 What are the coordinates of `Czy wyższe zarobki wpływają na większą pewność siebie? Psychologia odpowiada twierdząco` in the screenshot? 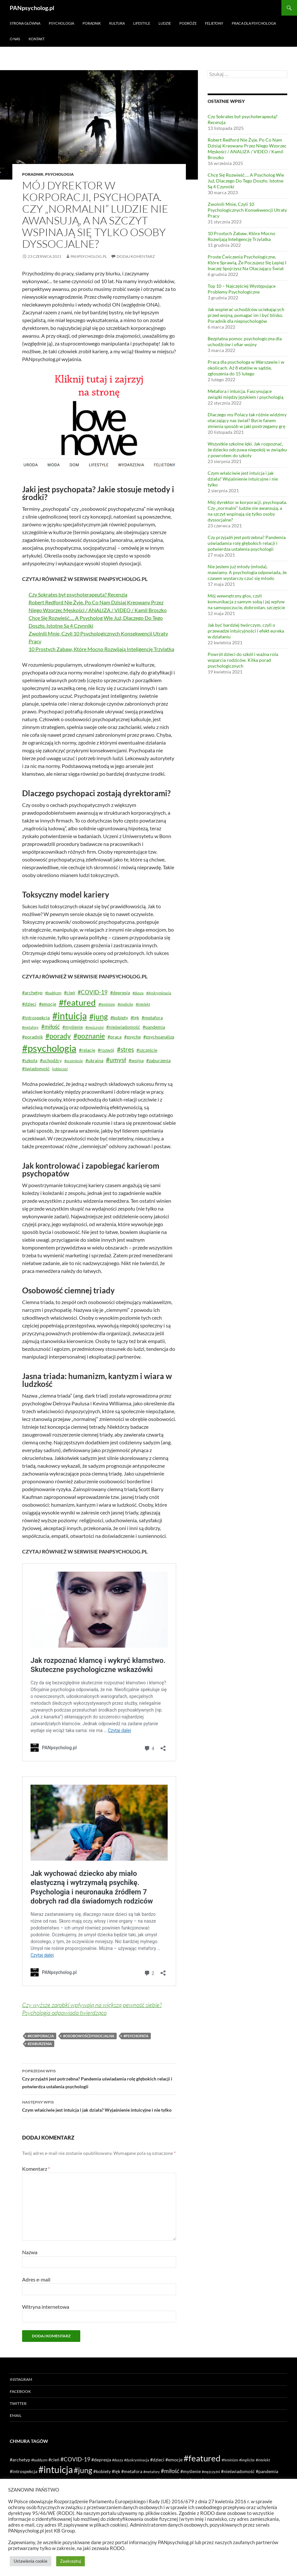 It's located at (92, 2009).